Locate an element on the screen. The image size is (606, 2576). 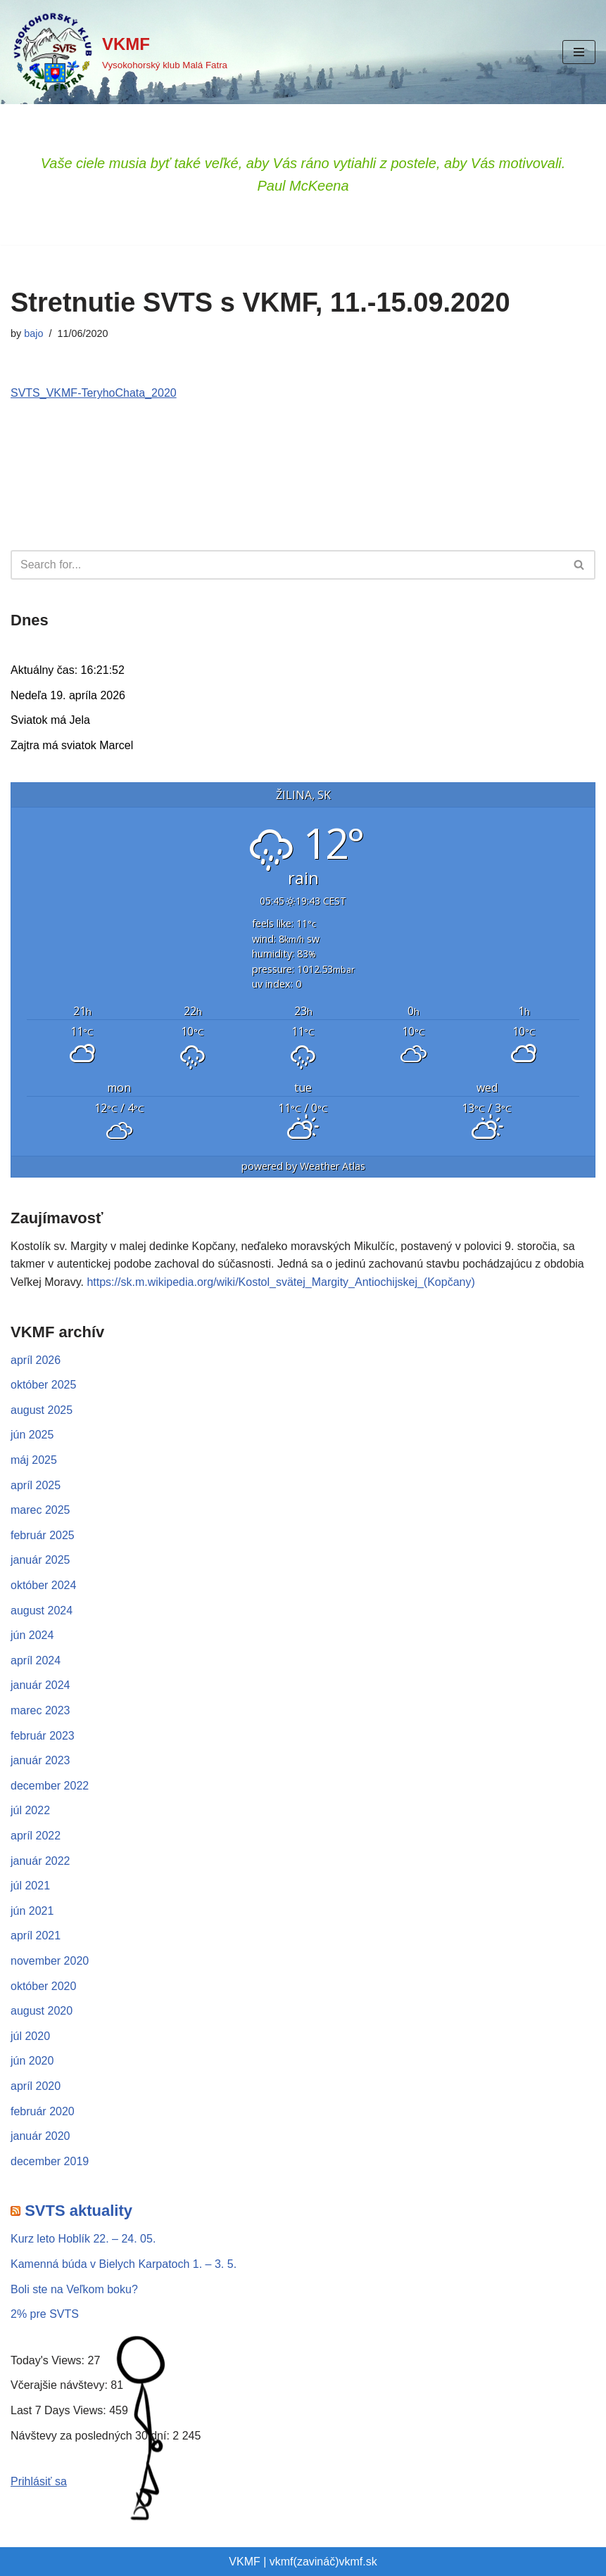
január 2022 is located at coordinates (40, 1861).